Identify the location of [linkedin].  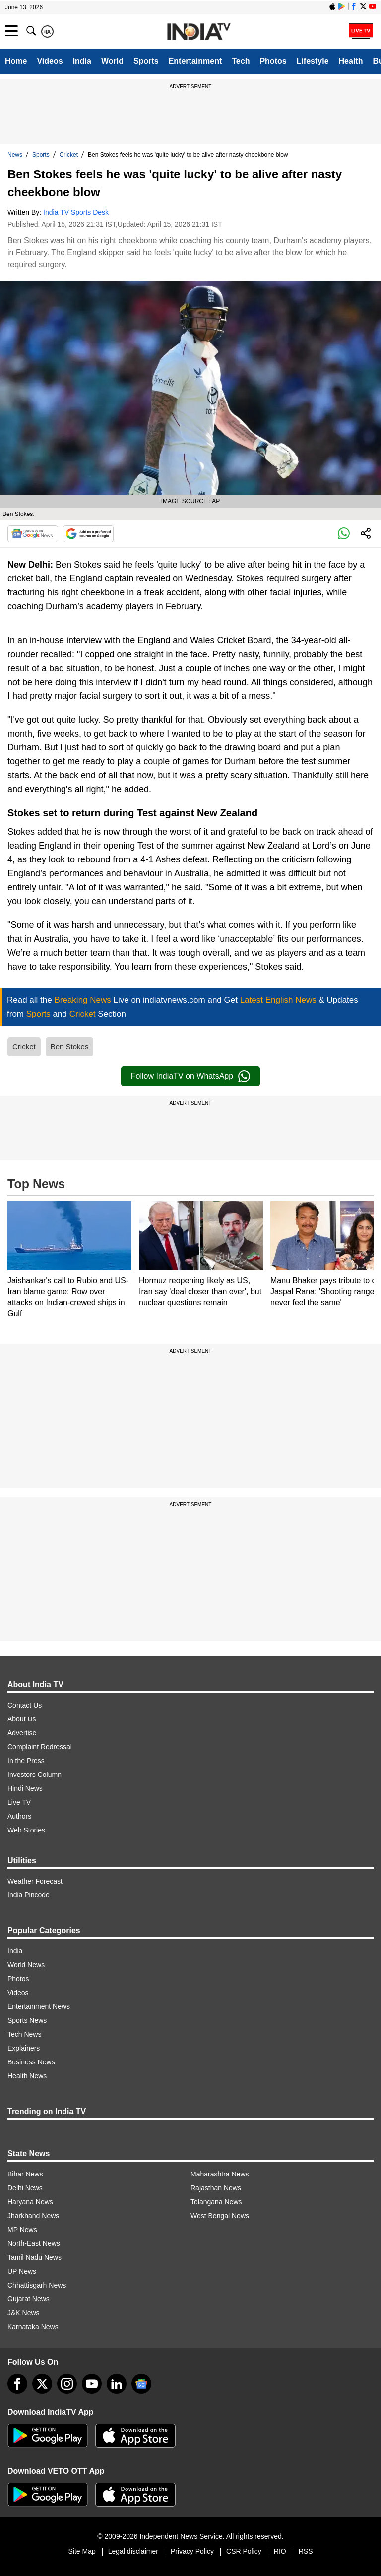
(117, 2384).